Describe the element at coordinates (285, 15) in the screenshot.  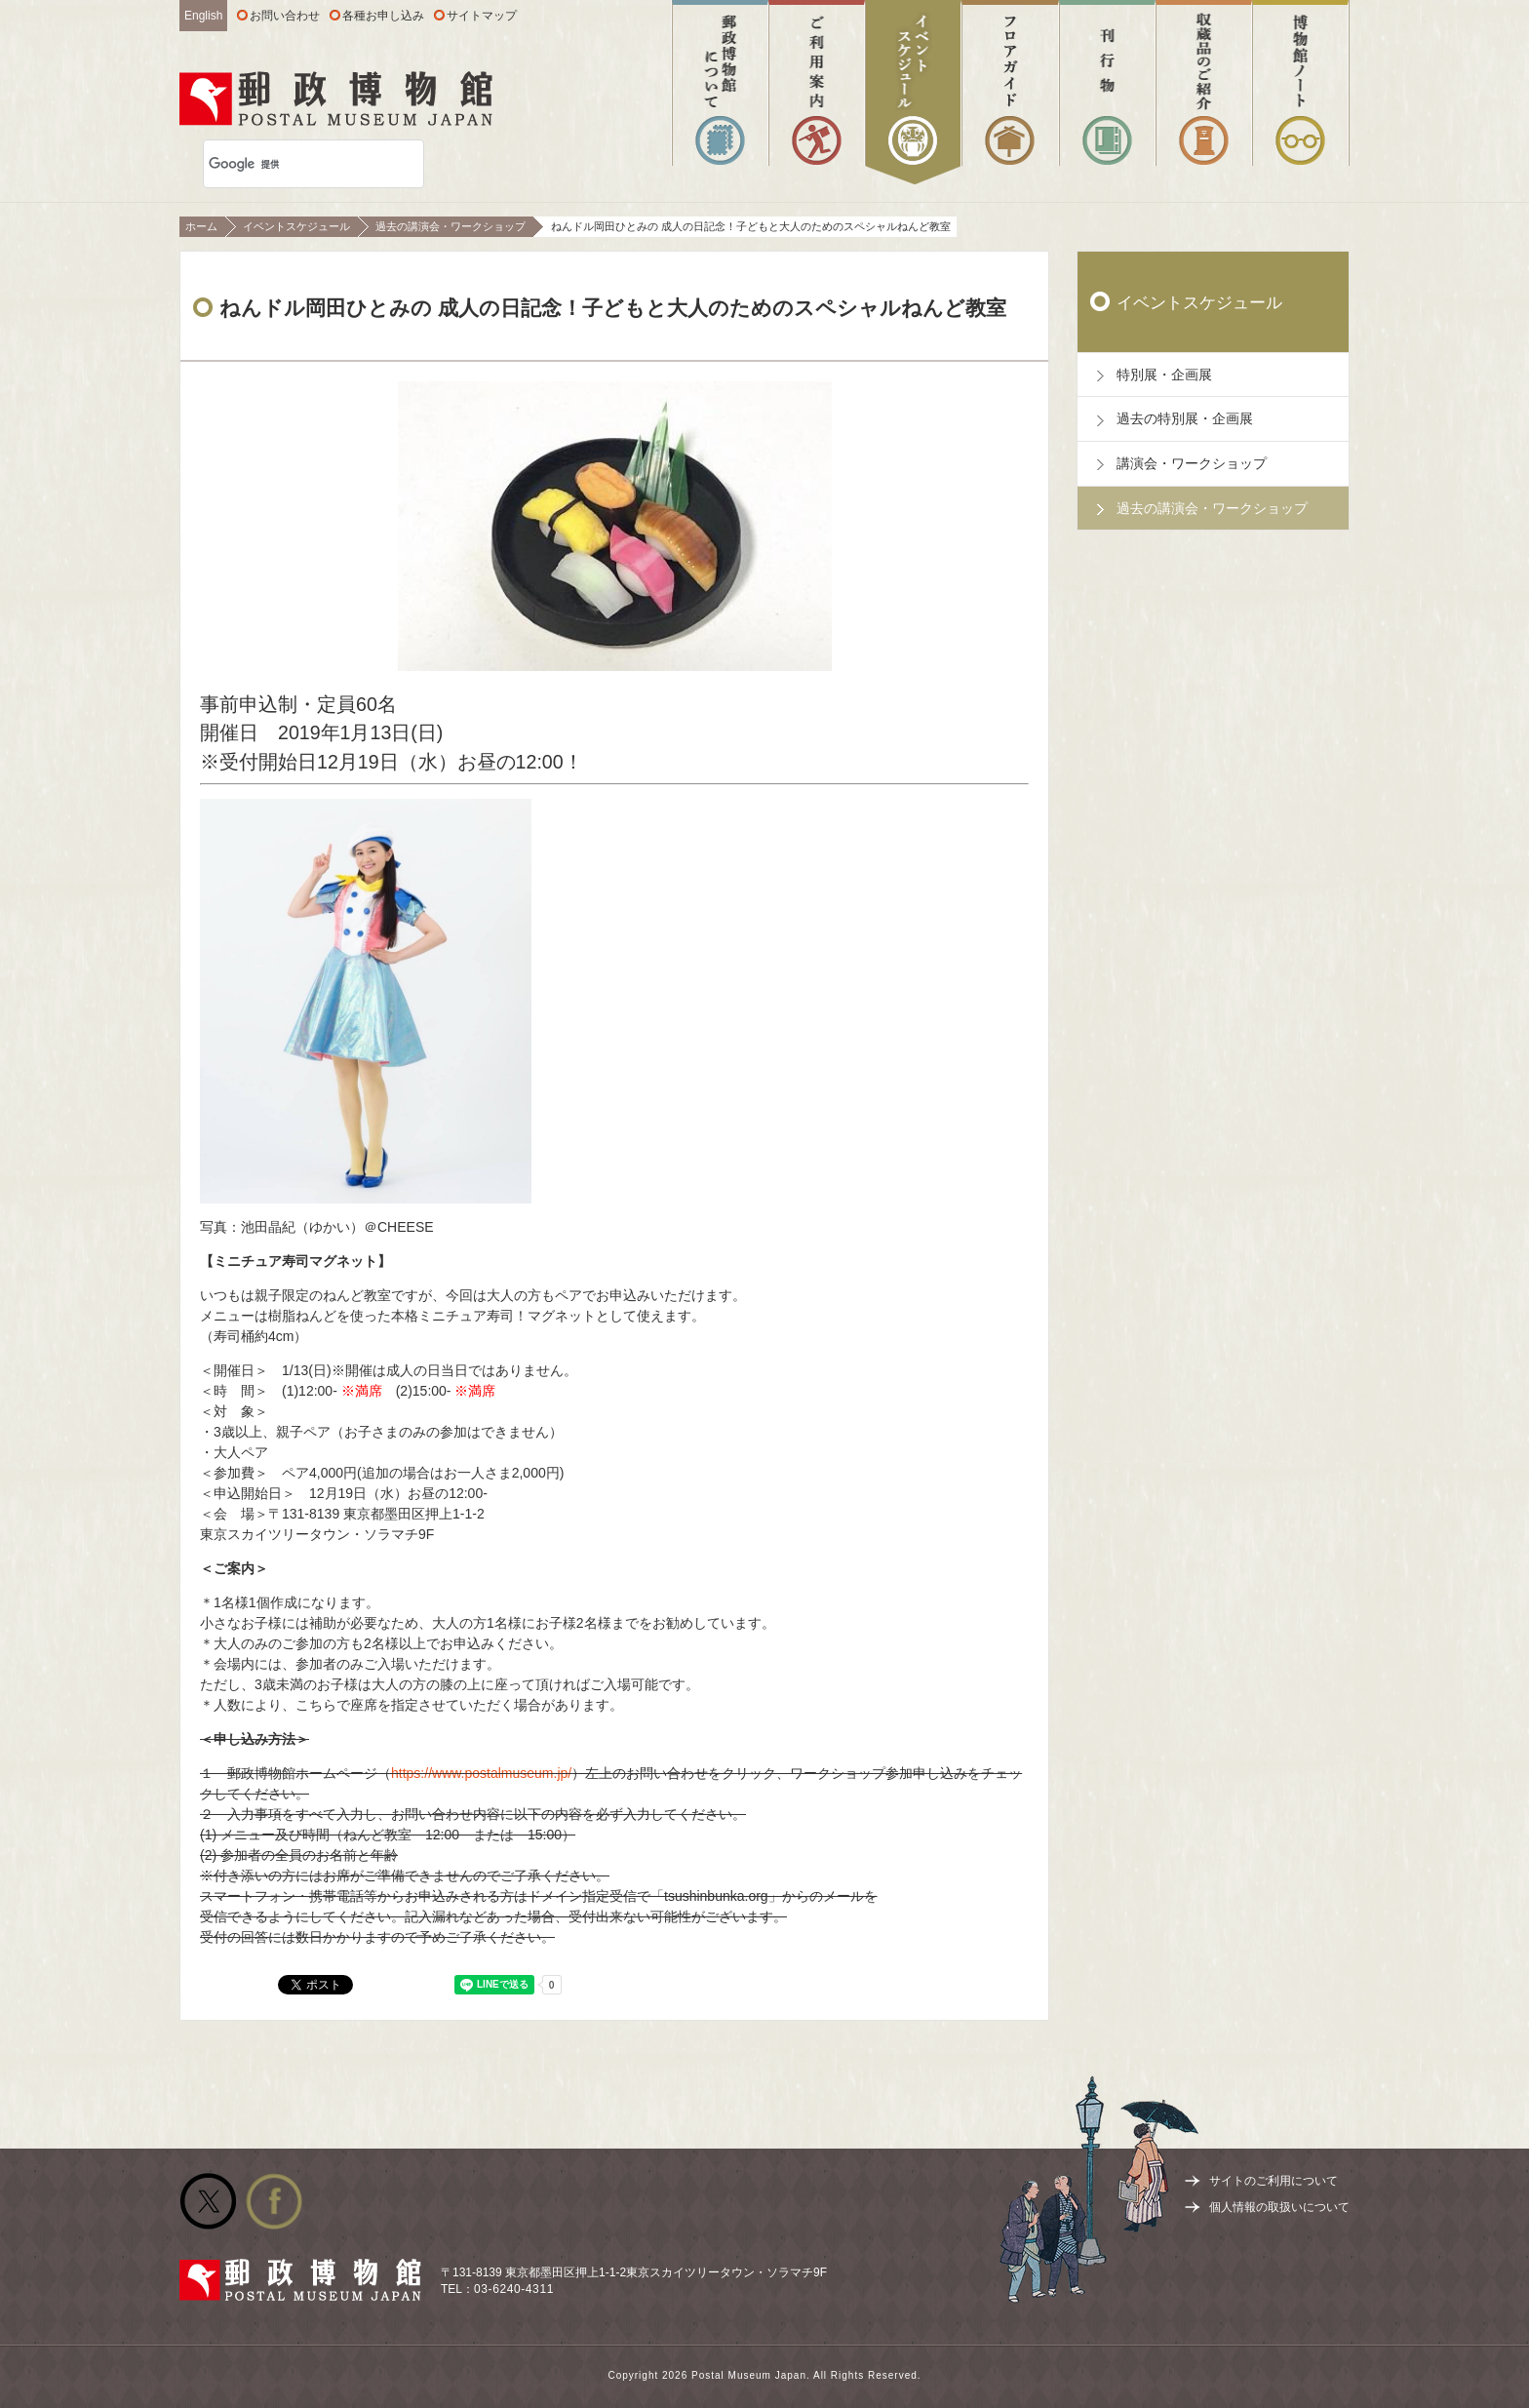
I see `お問い合わせ` at that location.